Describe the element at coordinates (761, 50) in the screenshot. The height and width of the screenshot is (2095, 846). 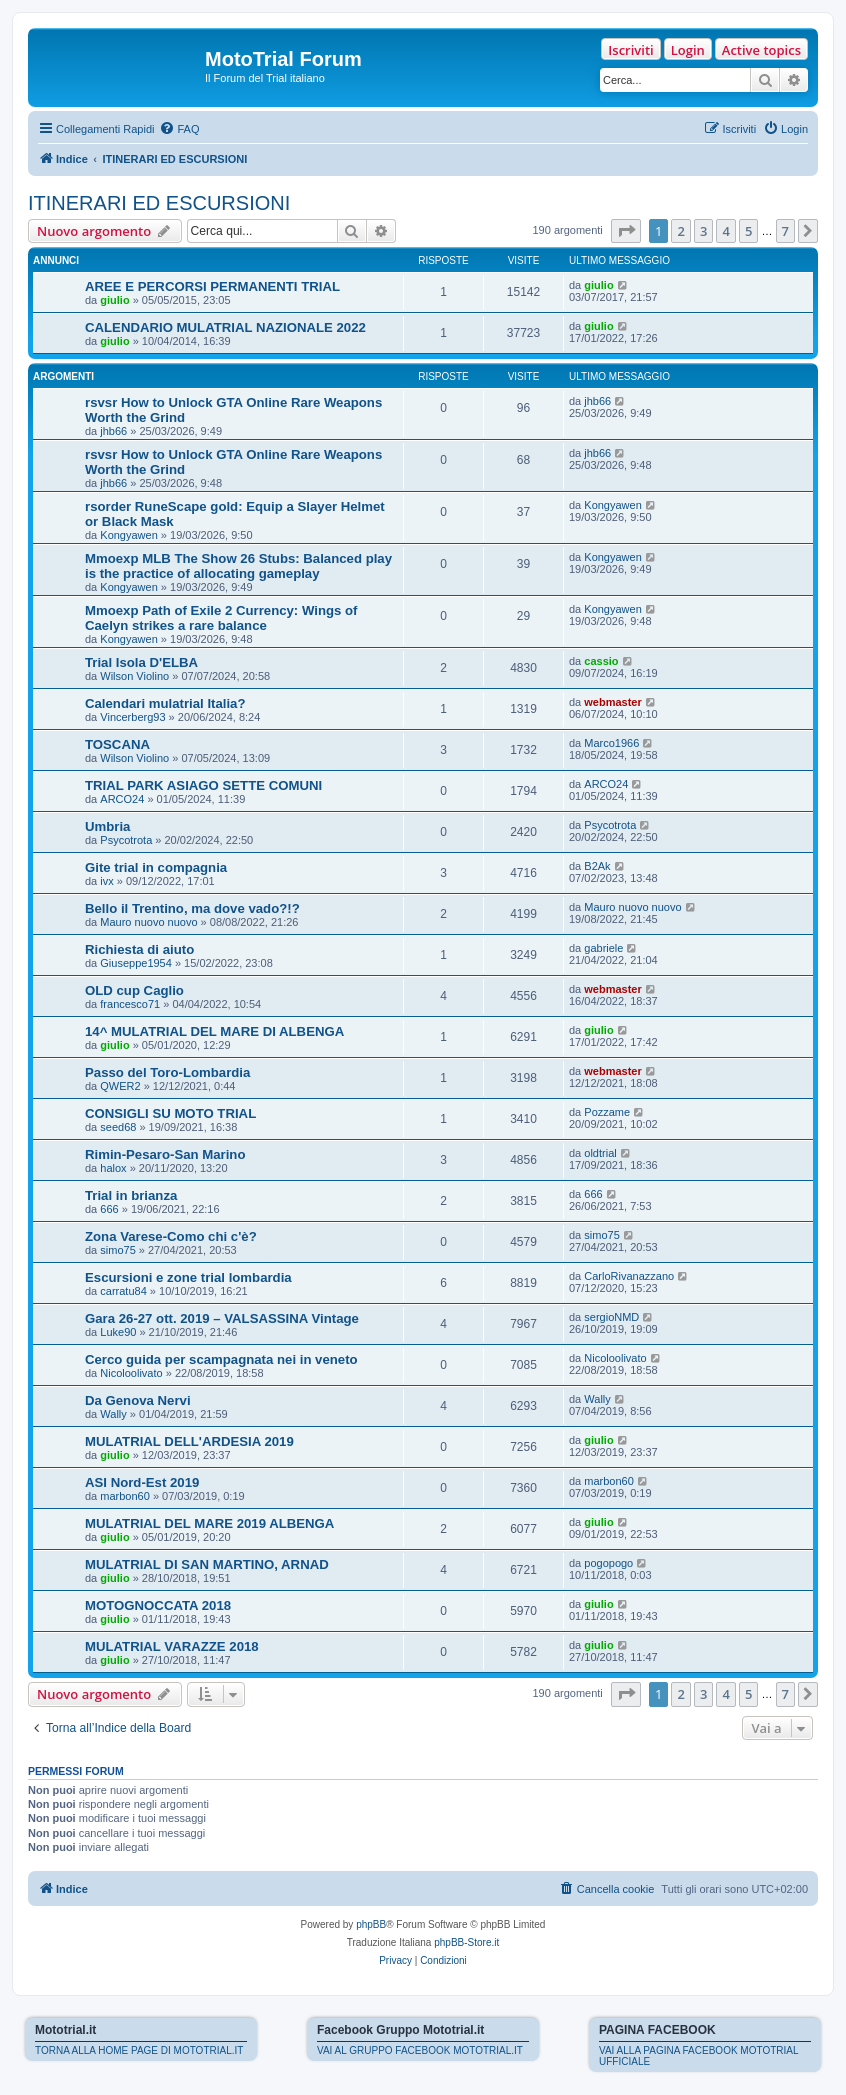
I see `Active topics` at that location.